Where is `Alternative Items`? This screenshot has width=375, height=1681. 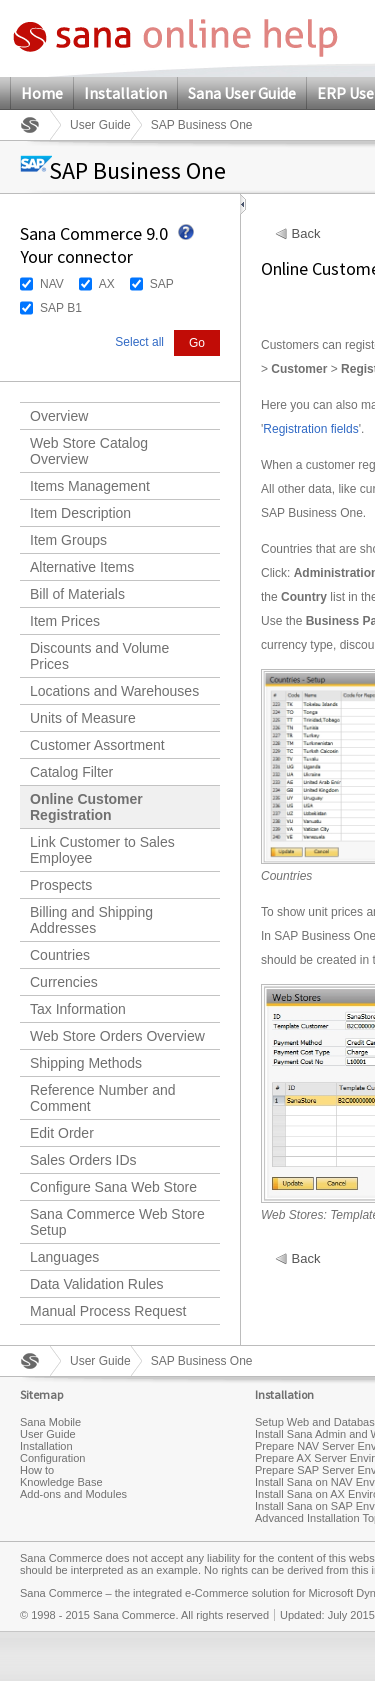
Alternative Items is located at coordinates (82, 567).